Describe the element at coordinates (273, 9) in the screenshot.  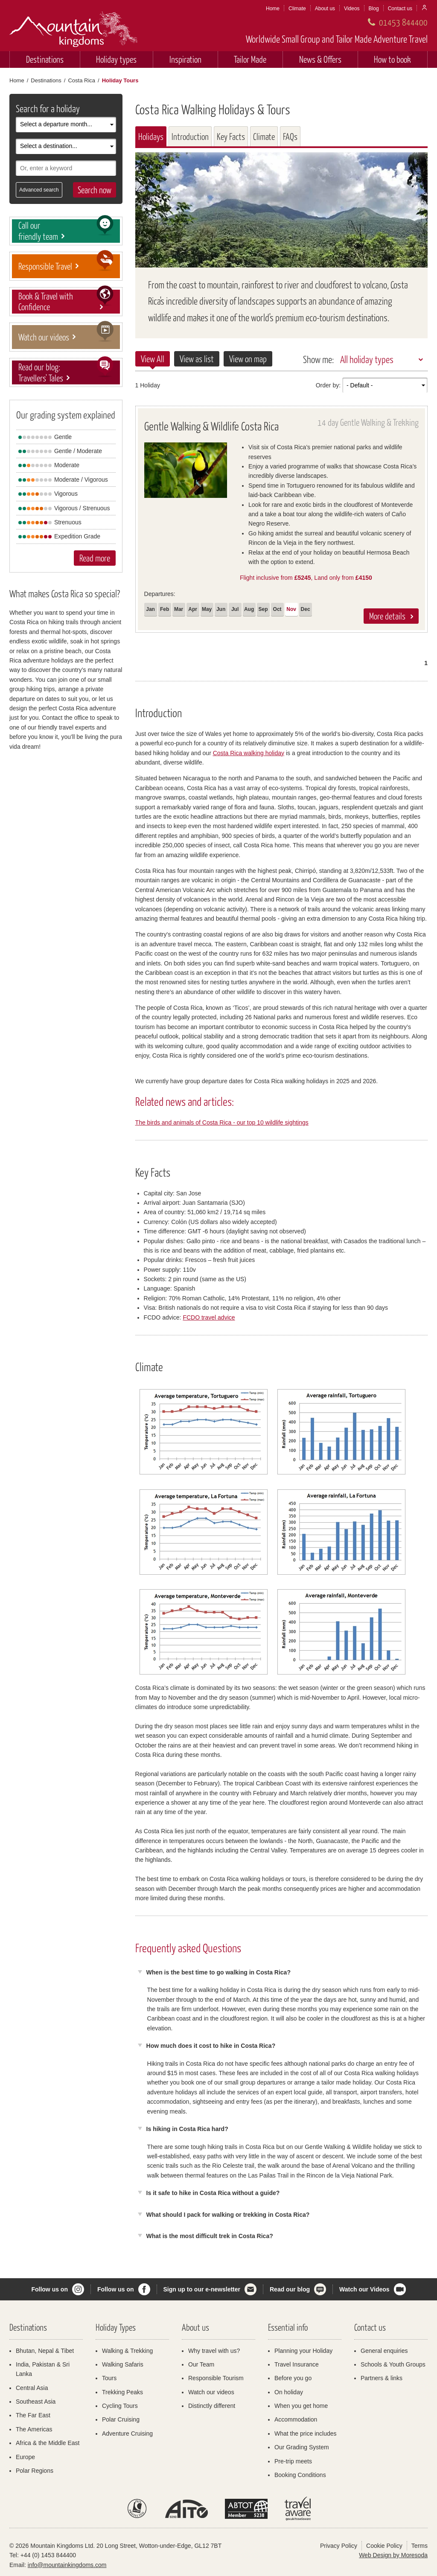
I see `Home` at that location.